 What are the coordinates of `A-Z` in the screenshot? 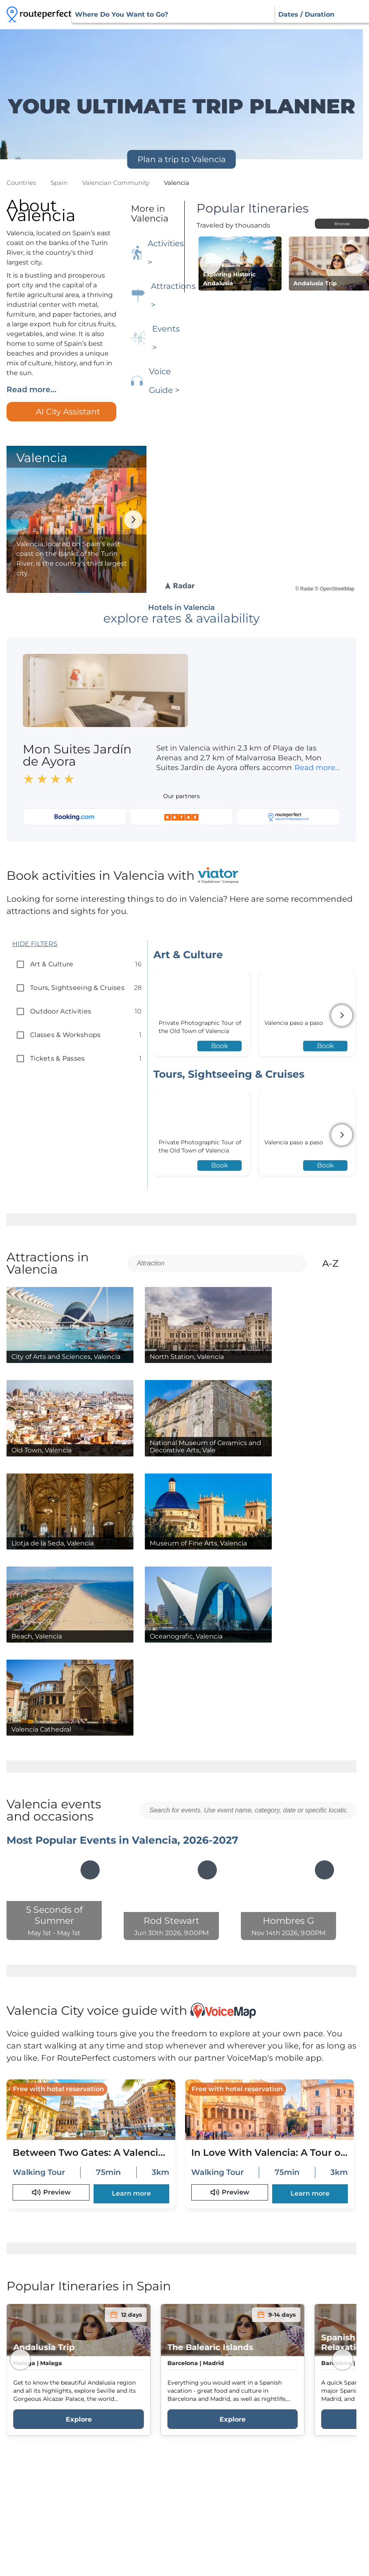 It's located at (337, 1263).